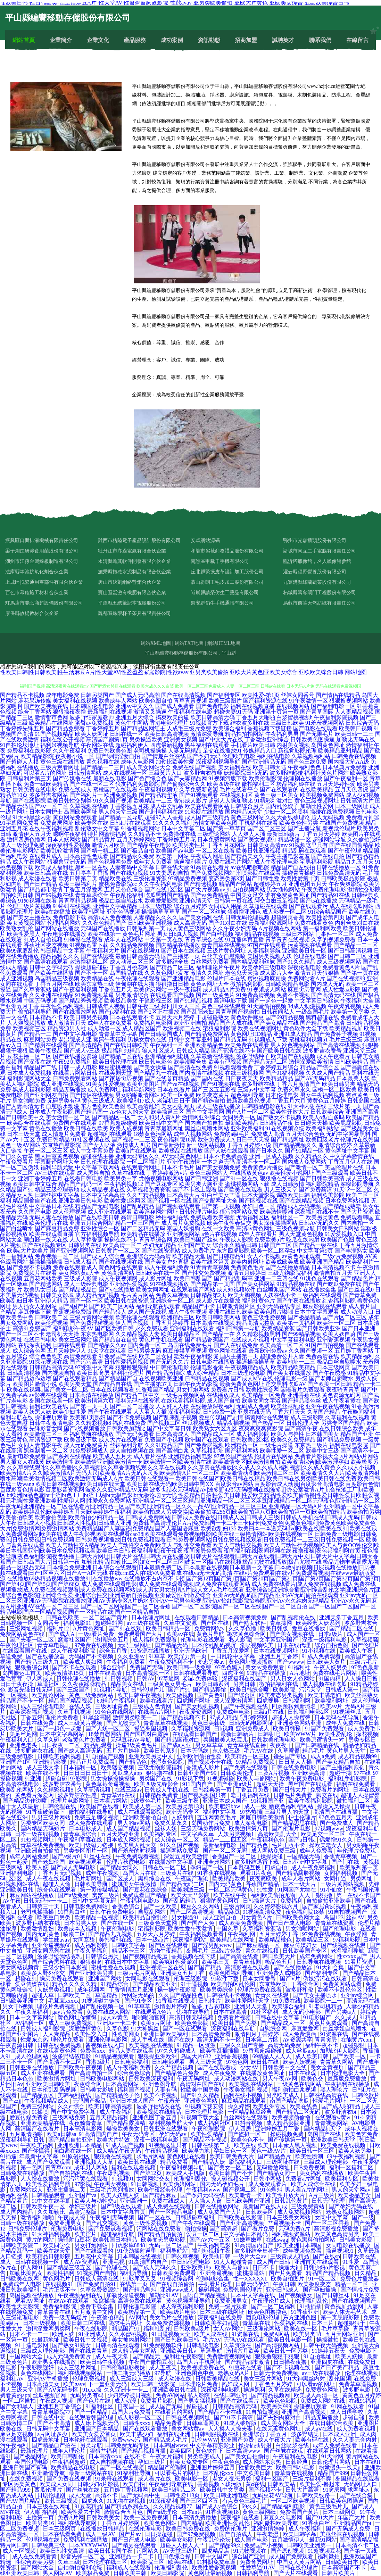  Describe the element at coordinates (337, 1717) in the screenshot. I see `日本无码在线导航` at that location.